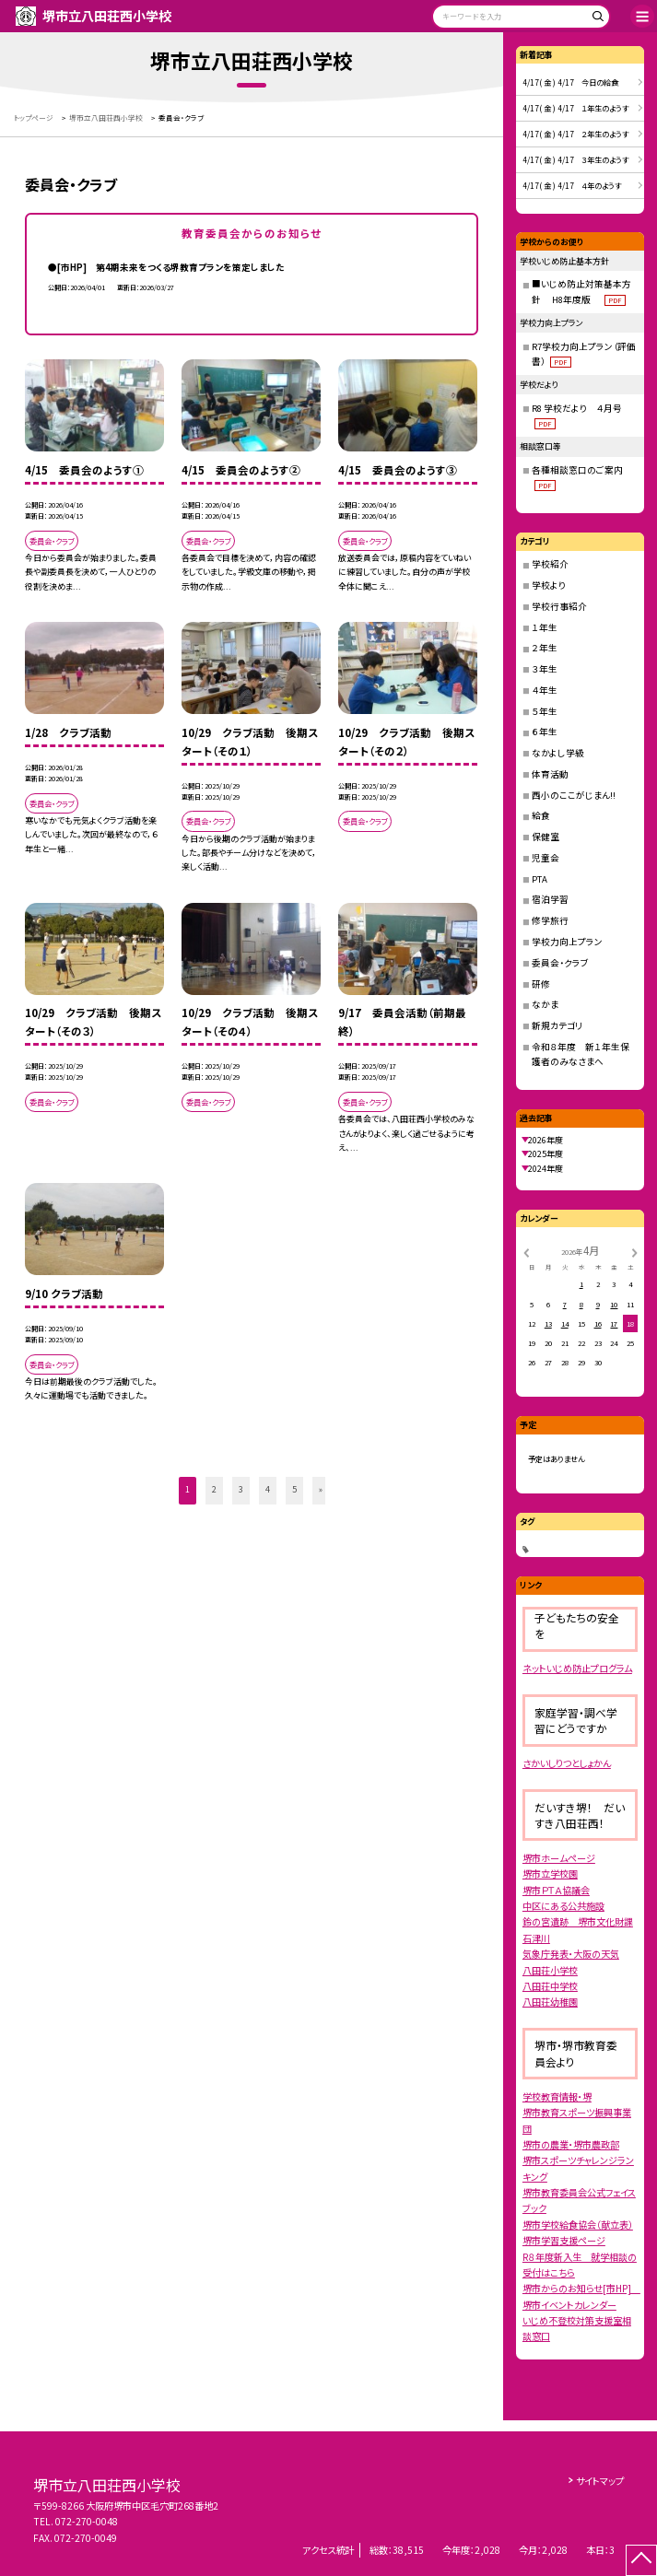  I want to click on 学校力向上プラン, so click(567, 941).